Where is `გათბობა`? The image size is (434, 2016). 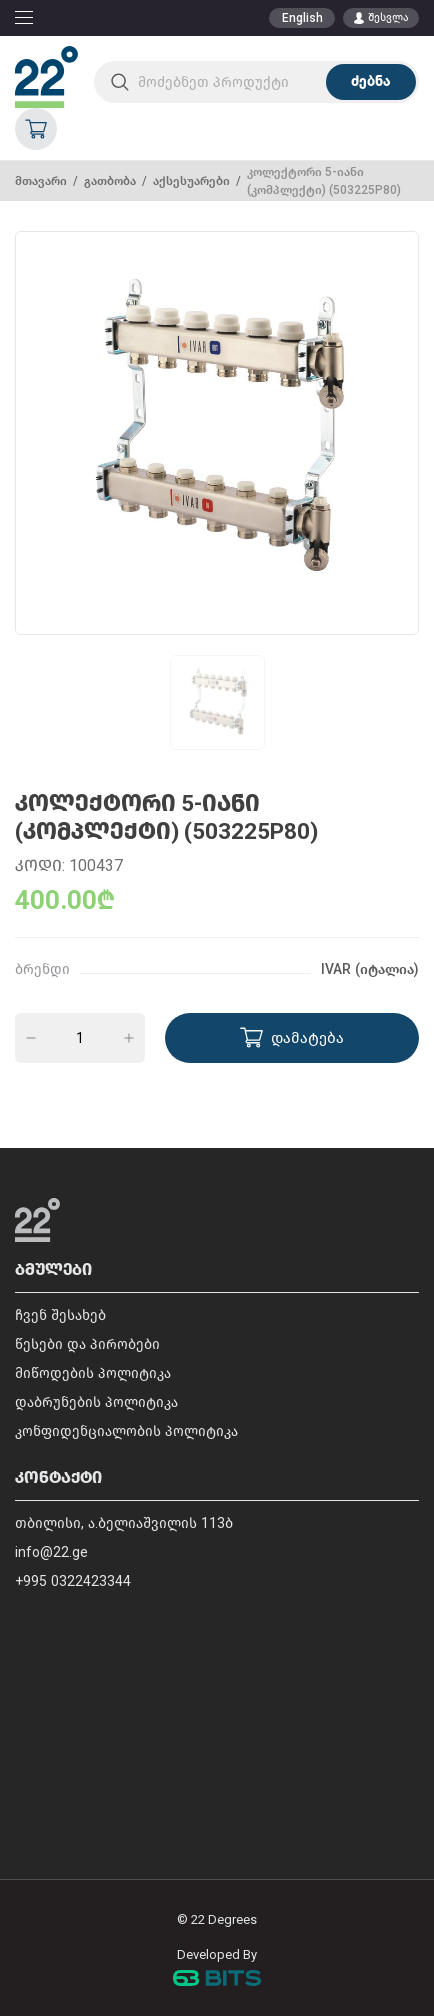
გათბობა is located at coordinates (110, 181).